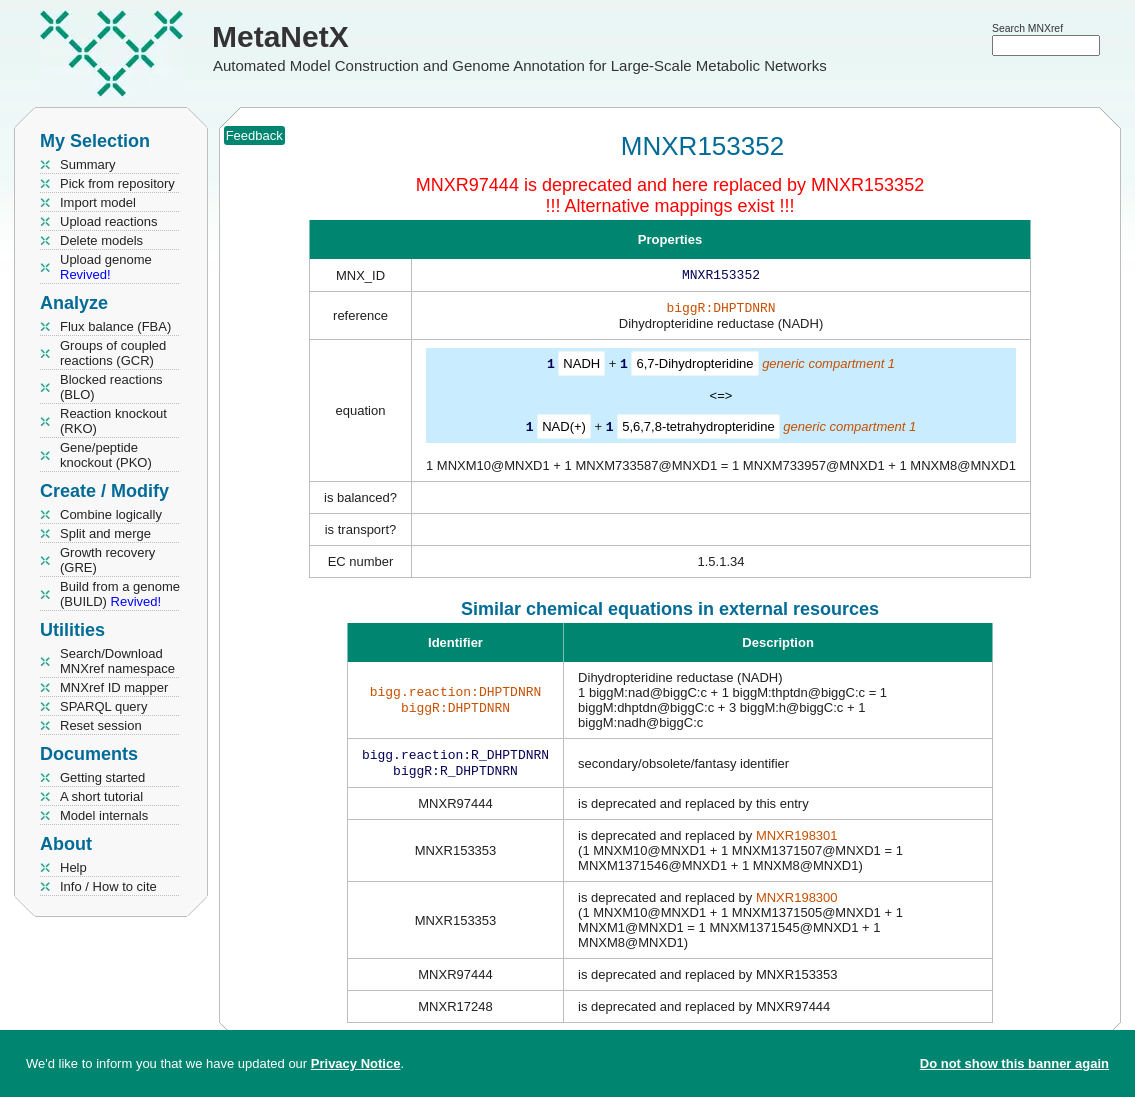 The width and height of the screenshot is (1135, 1097). I want to click on Reset session, so click(101, 725).